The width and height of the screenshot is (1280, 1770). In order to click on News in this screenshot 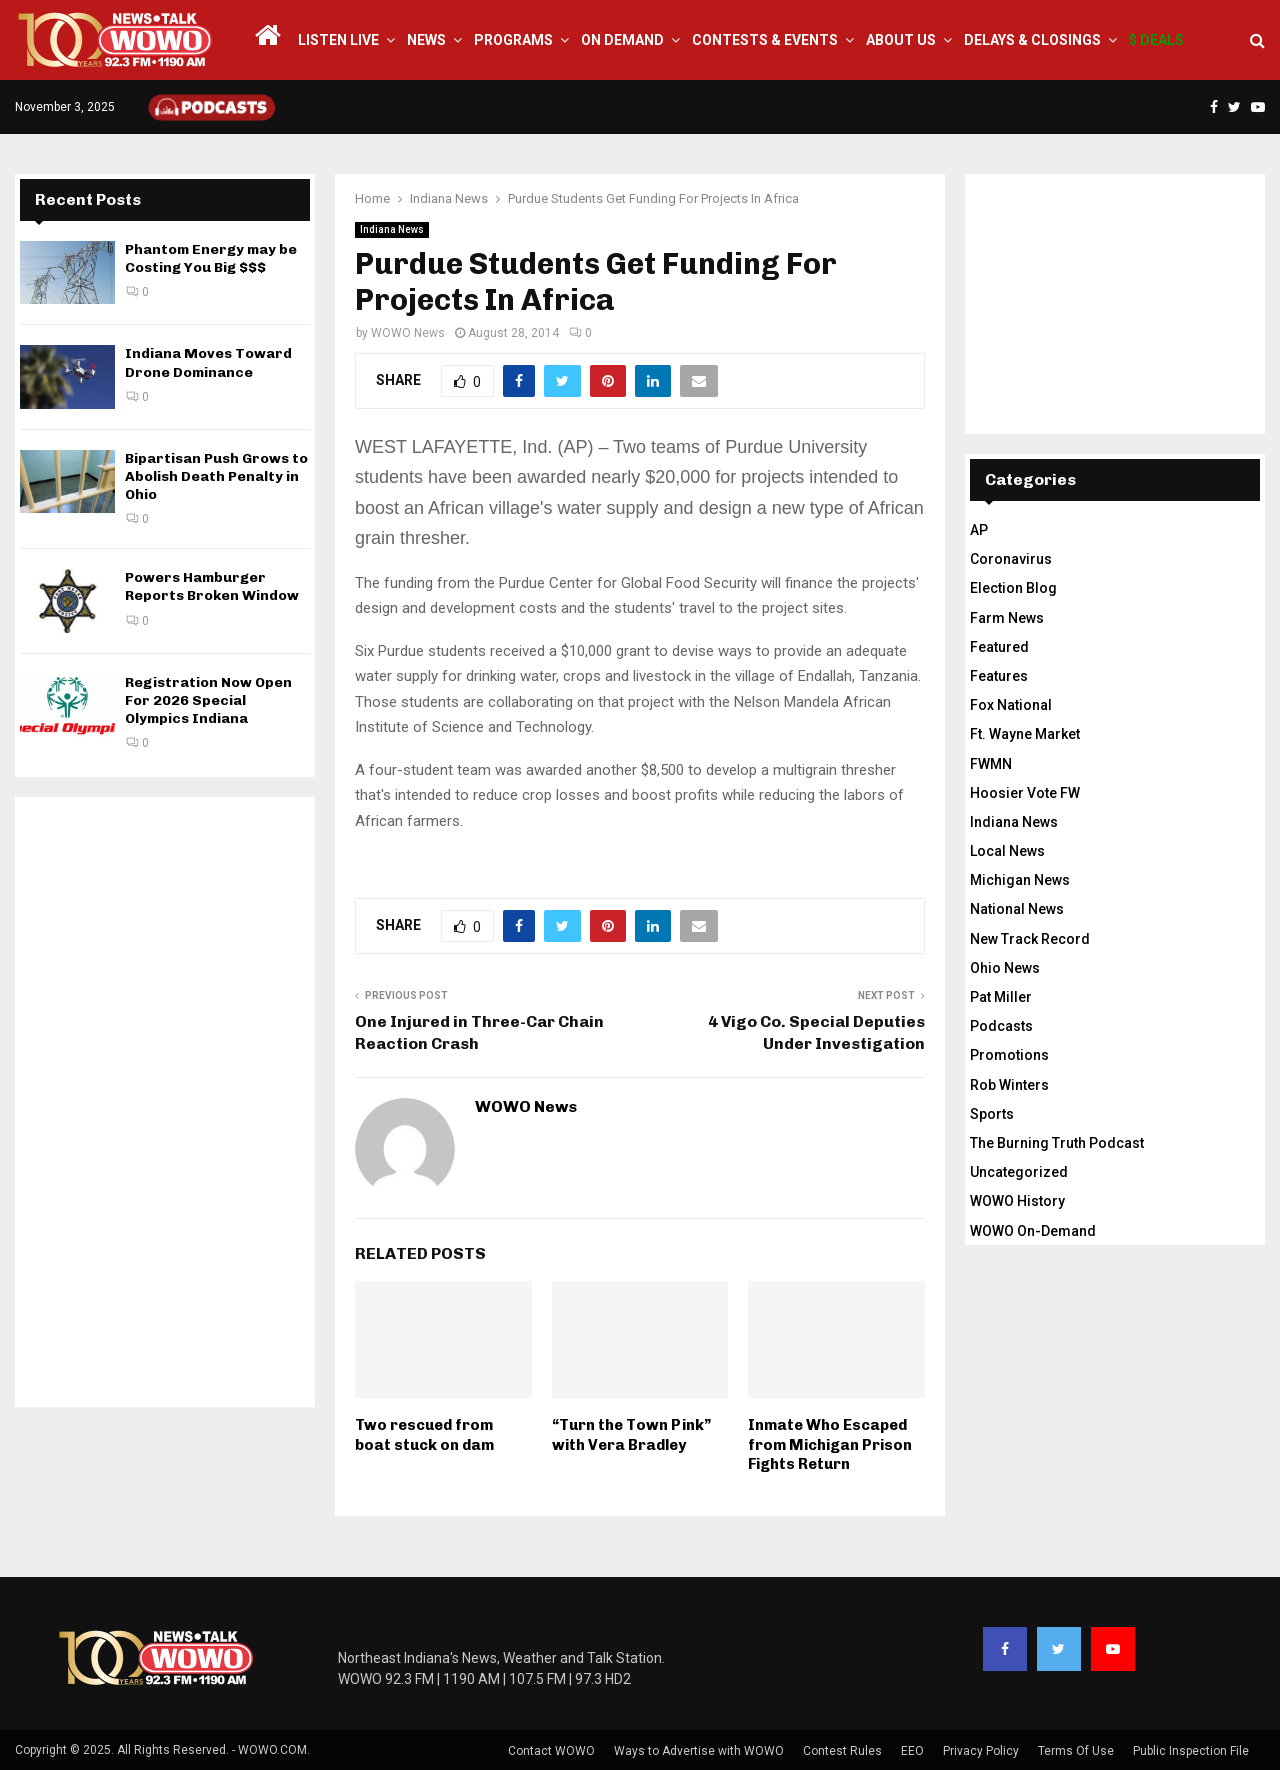, I will do `click(426, 40)`.